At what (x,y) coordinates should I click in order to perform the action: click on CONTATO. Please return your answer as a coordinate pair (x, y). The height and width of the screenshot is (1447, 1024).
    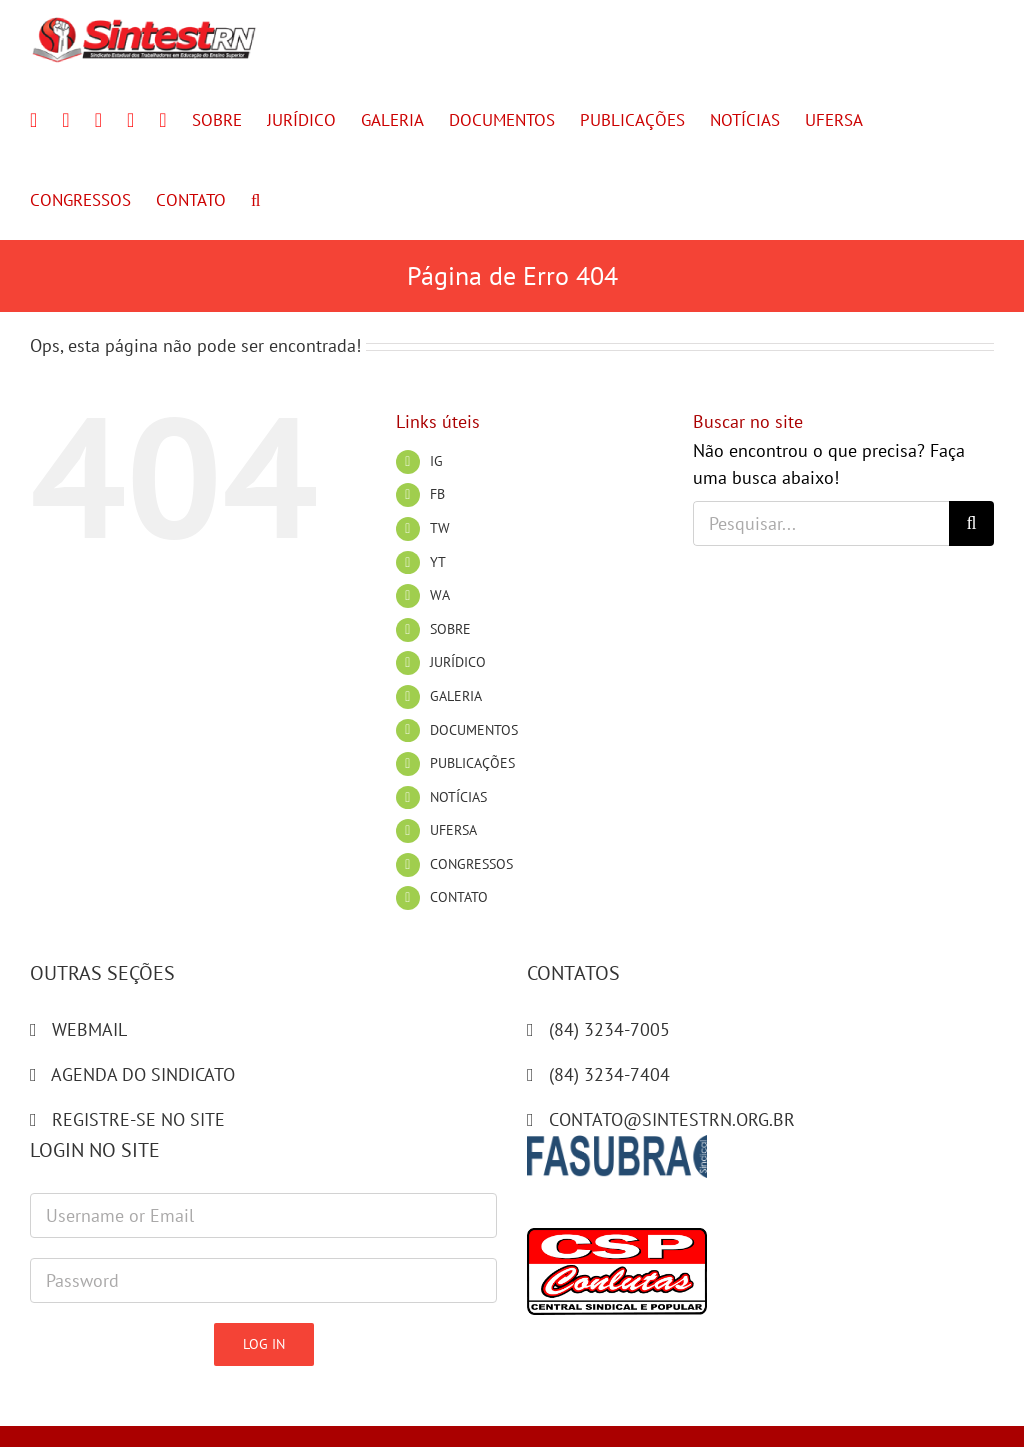
    Looking at the image, I should click on (459, 897).